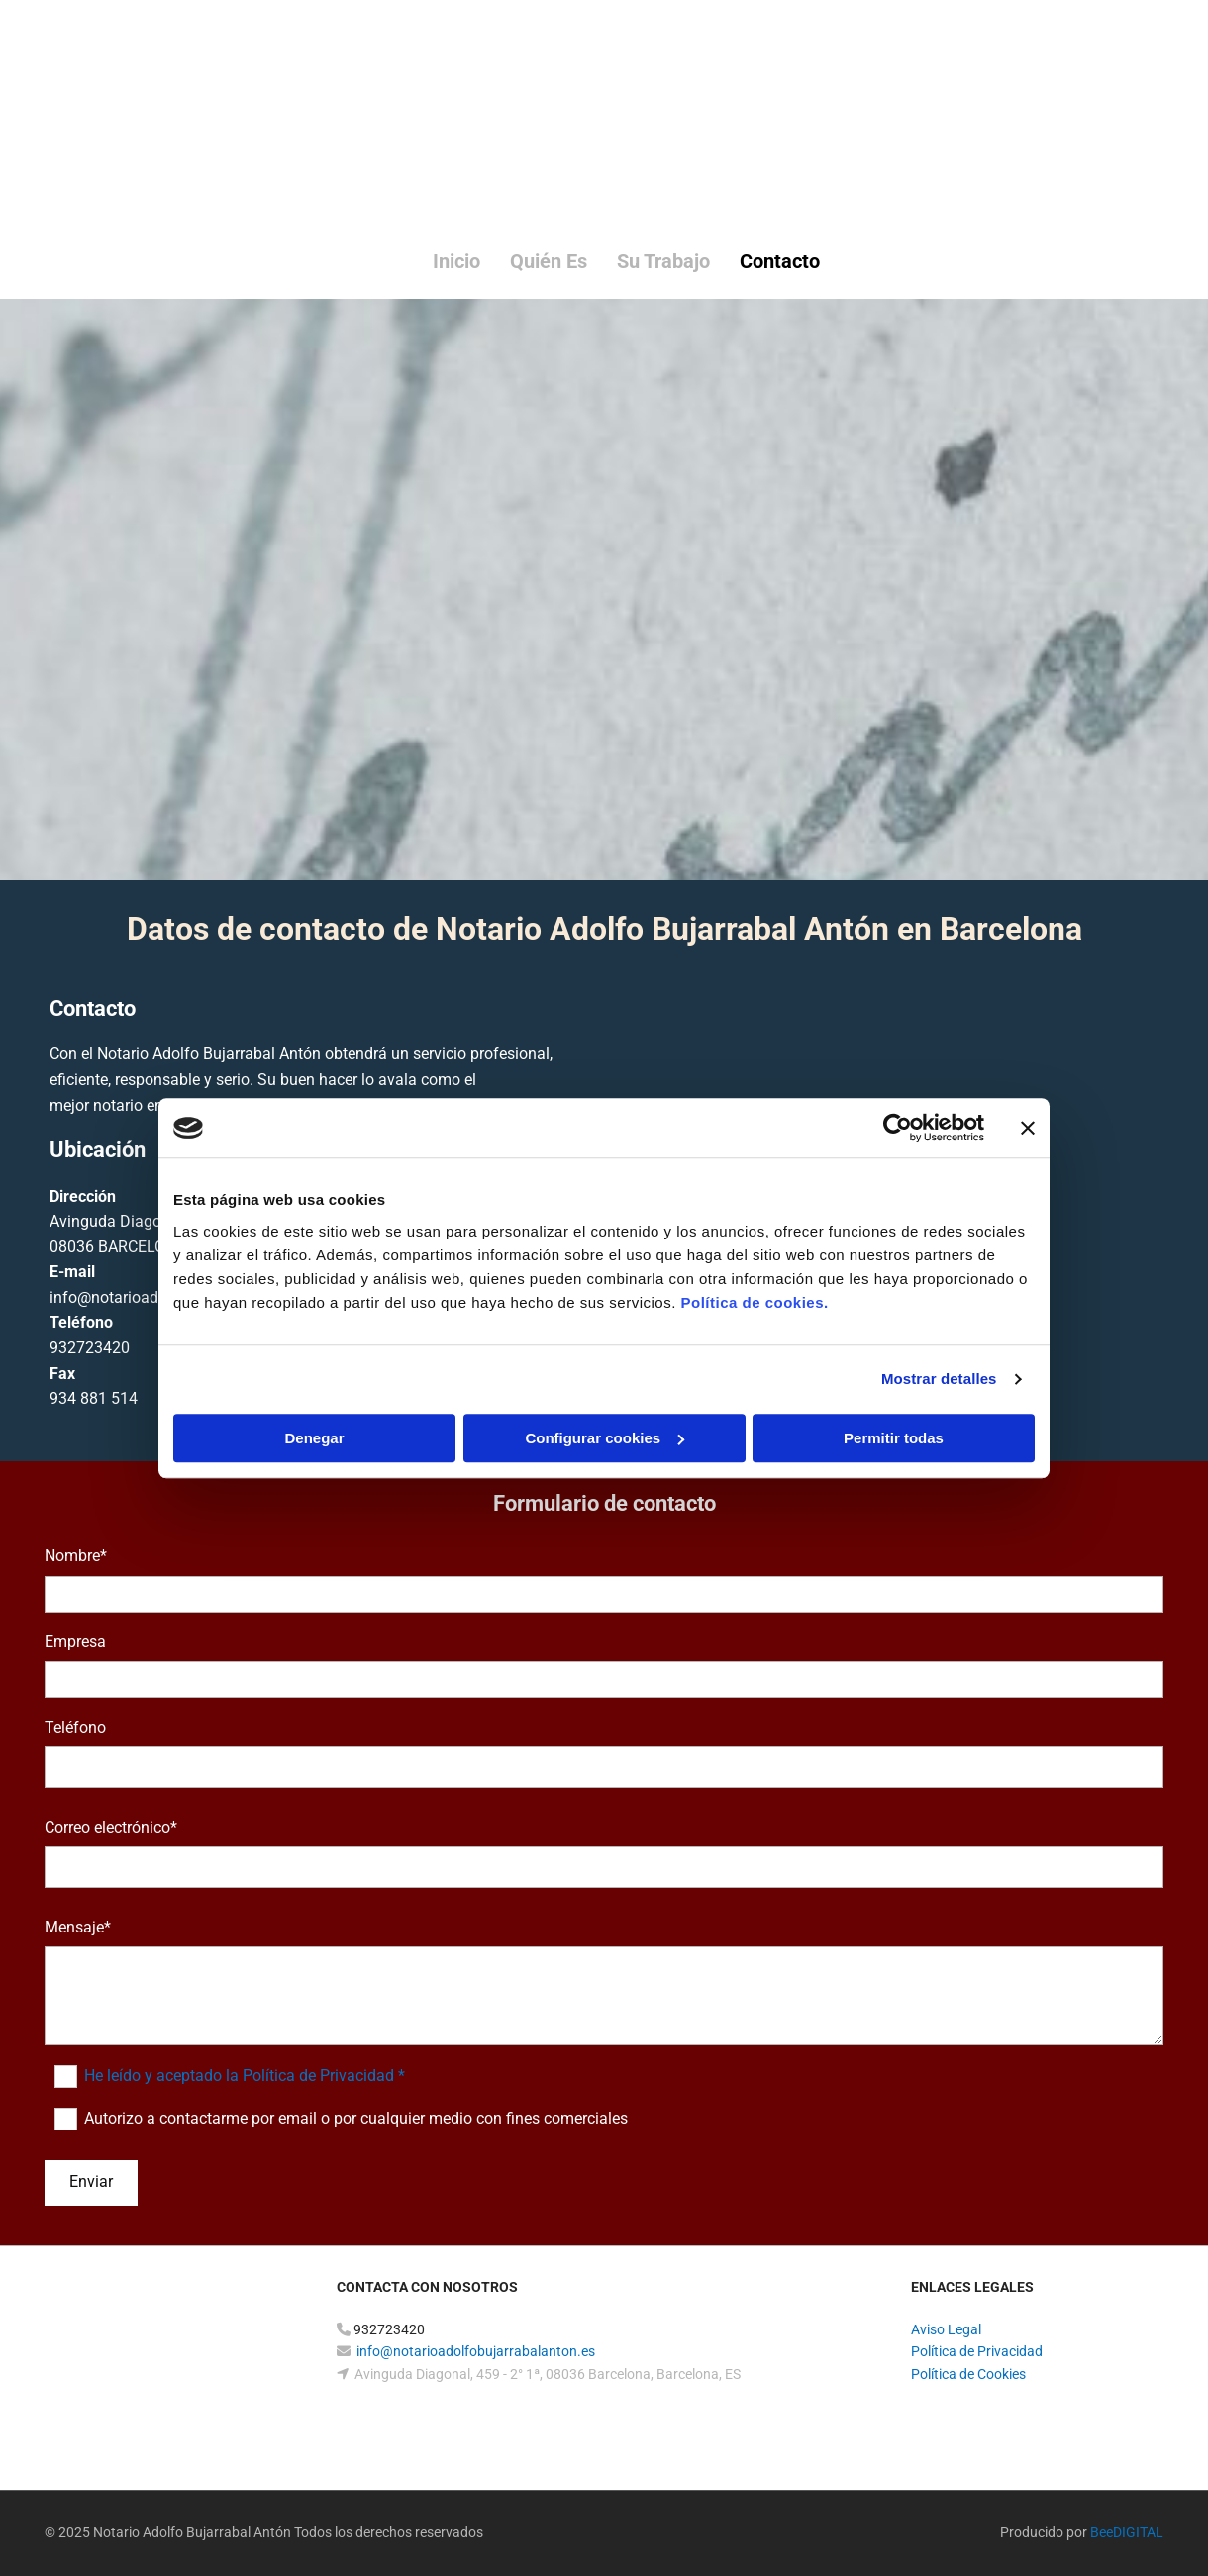  What do you see at coordinates (76, 1555) in the screenshot?
I see `Nombre*` at bounding box center [76, 1555].